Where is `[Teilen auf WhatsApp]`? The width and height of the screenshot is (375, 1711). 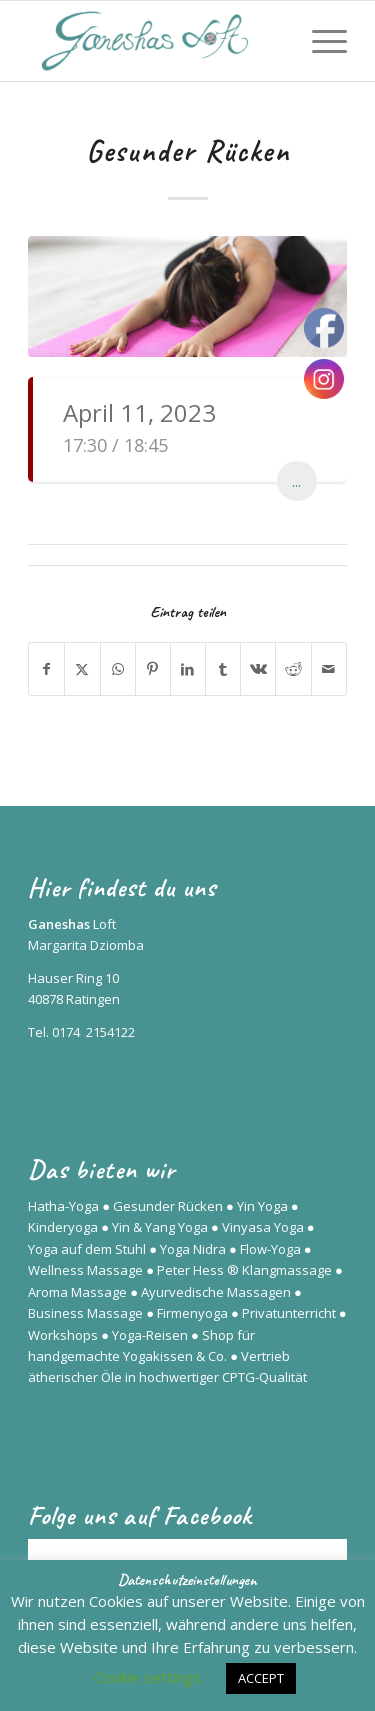 [Teilen auf WhatsApp] is located at coordinates (118, 669).